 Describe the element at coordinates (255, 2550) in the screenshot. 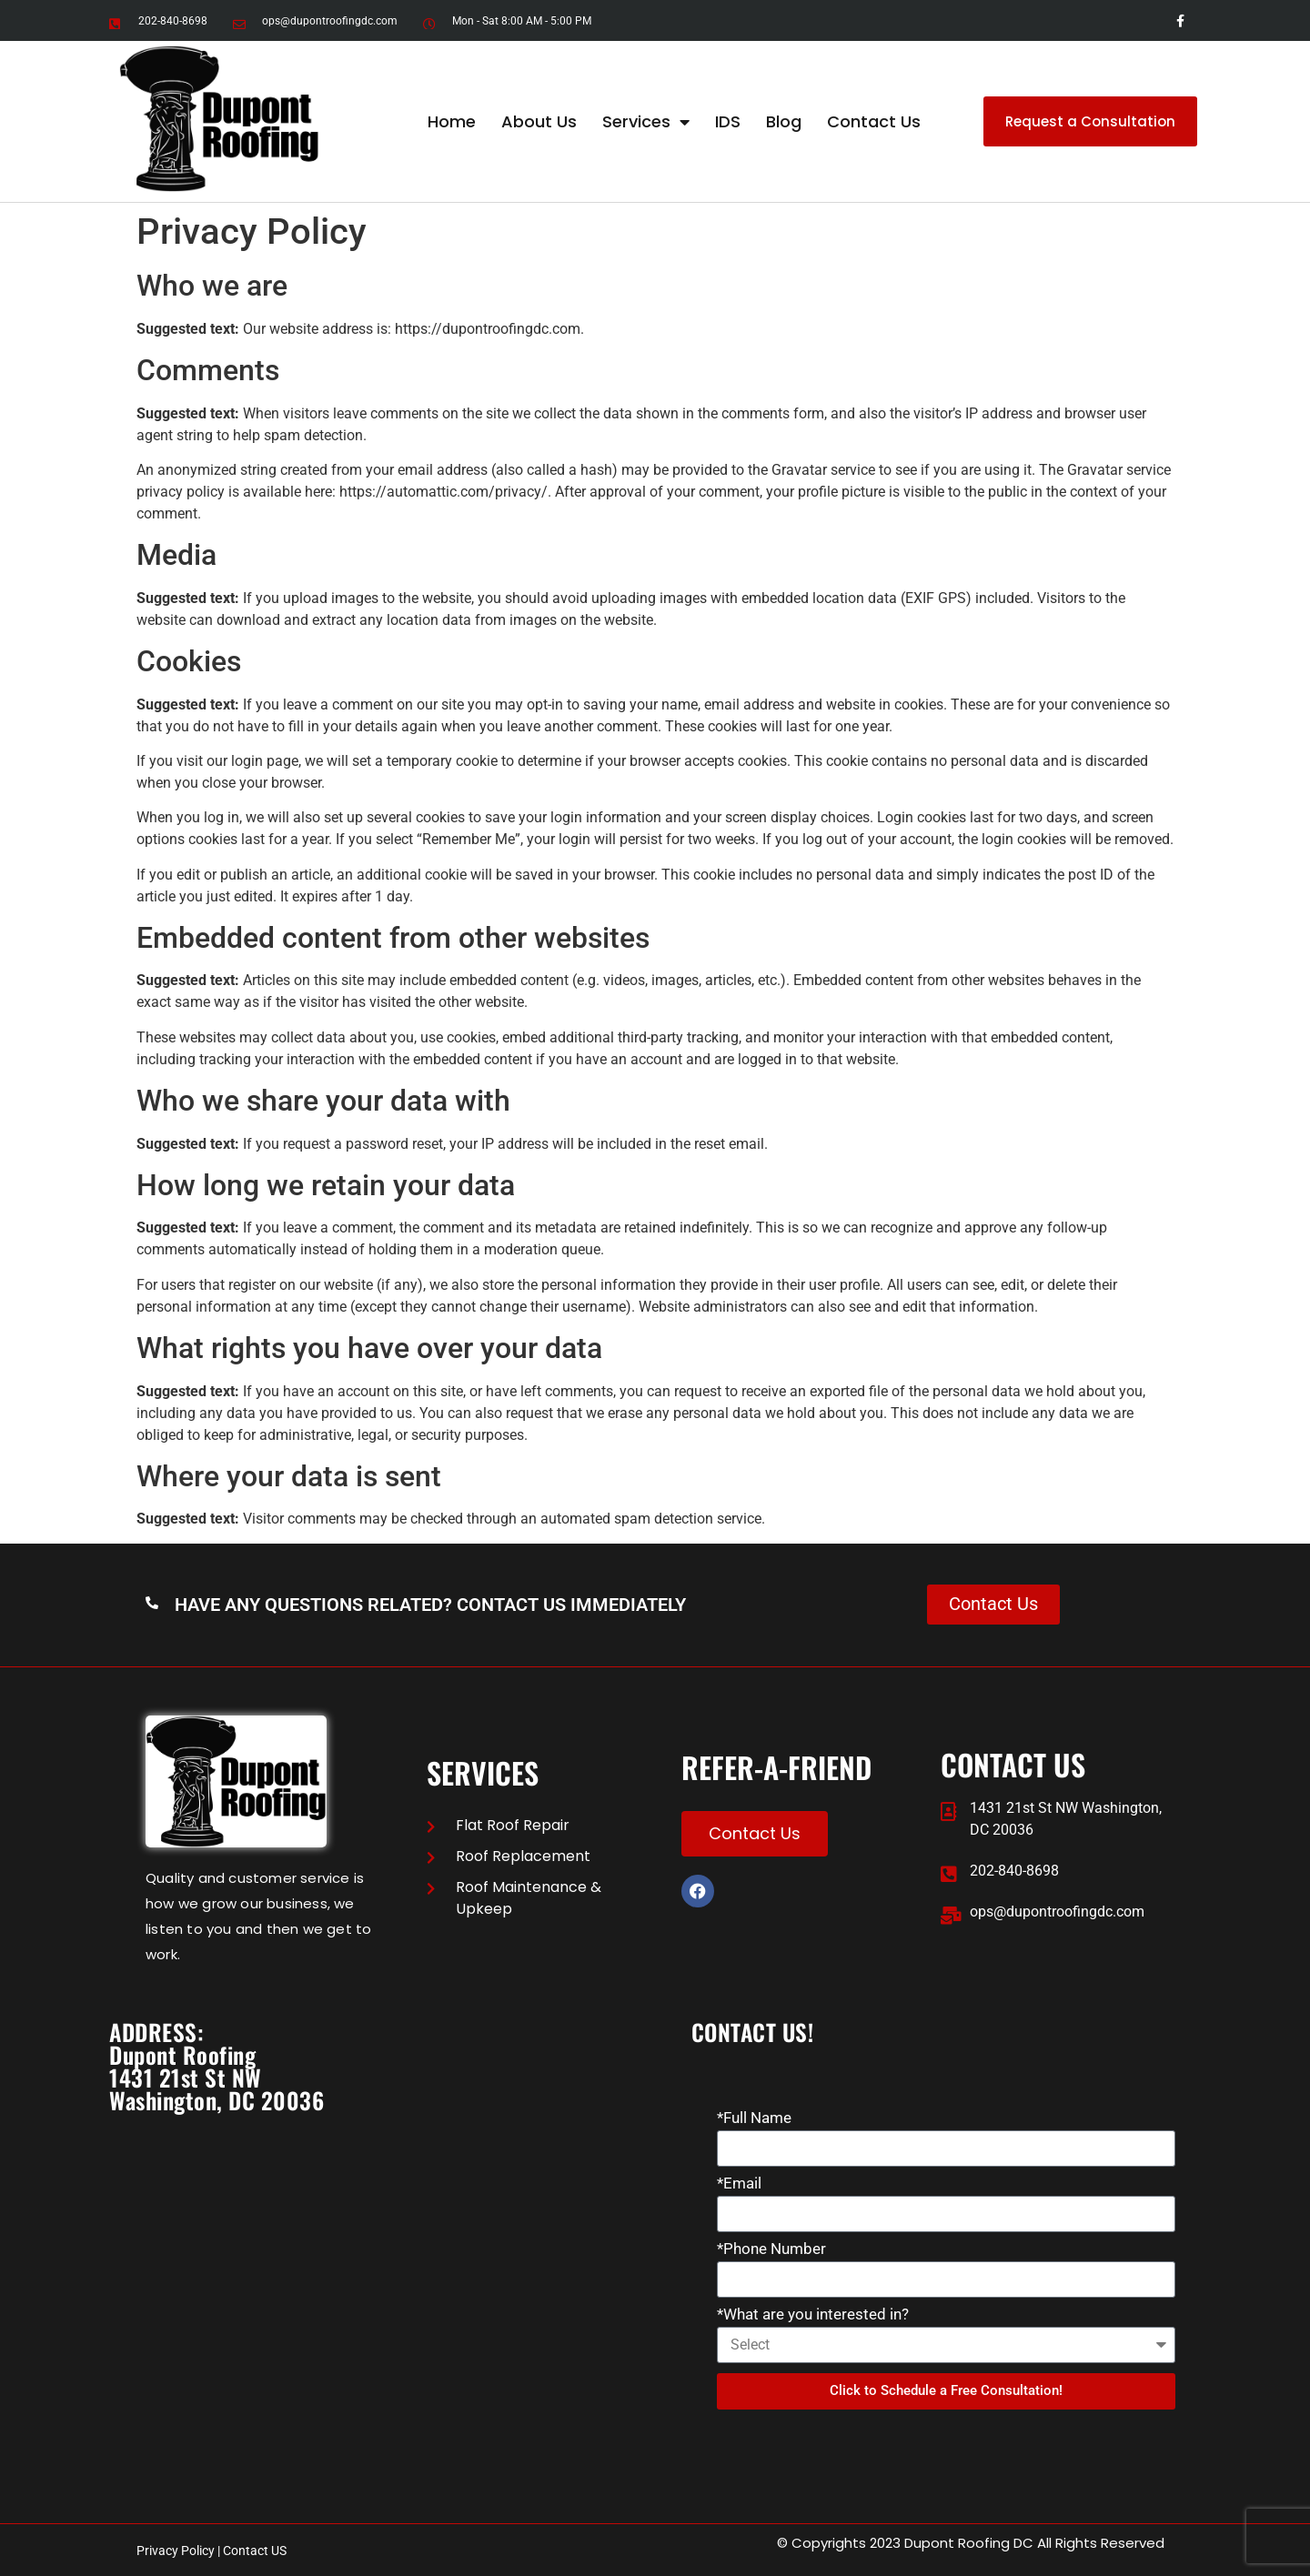

I see `Contact US` at that location.